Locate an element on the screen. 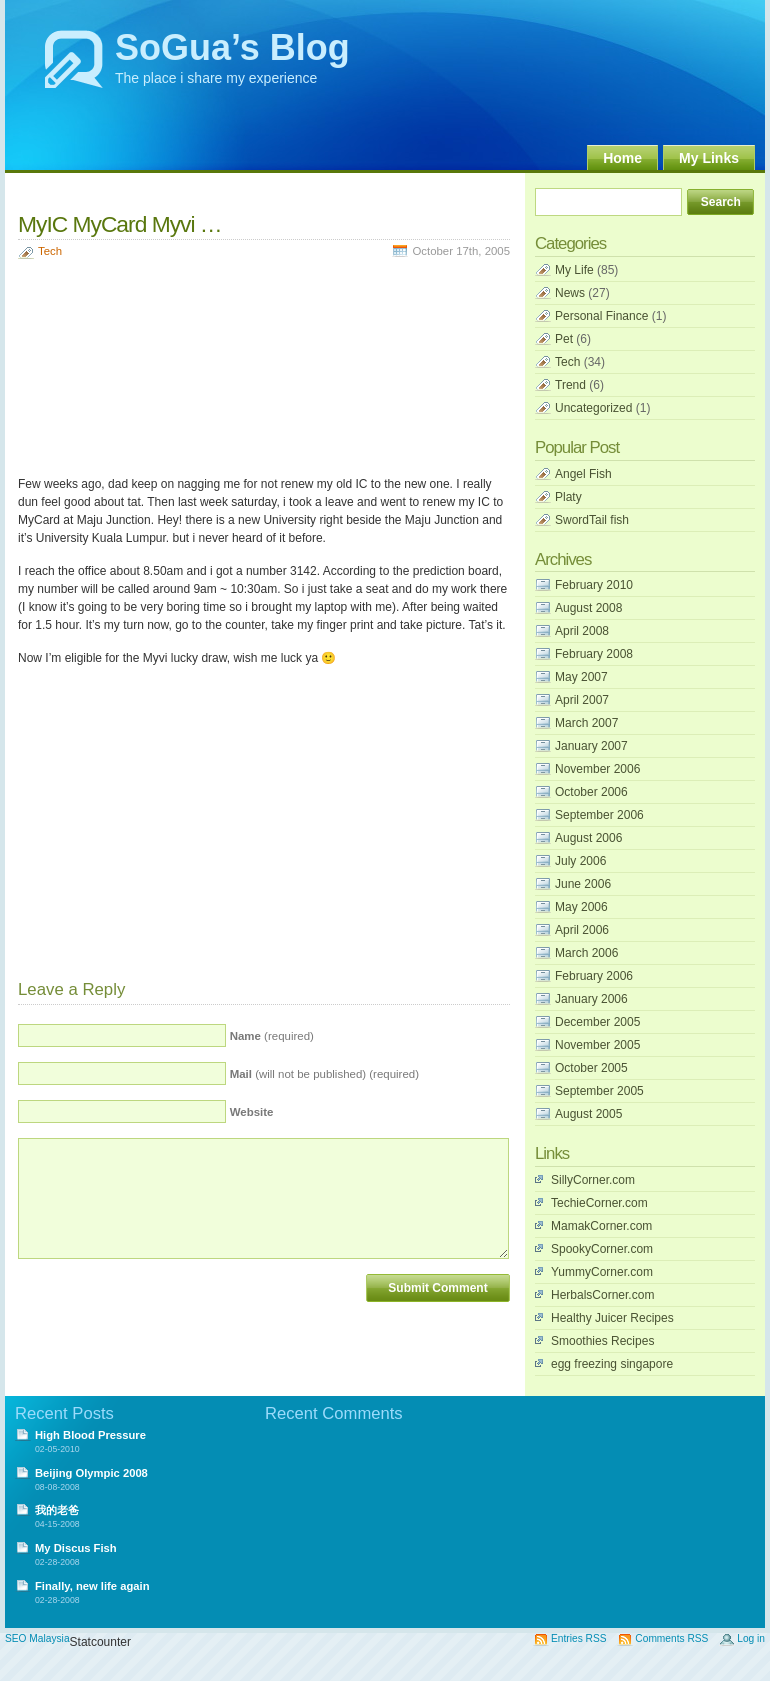 Image resolution: width=770 pixels, height=1681 pixels. Personal Finance is located at coordinates (601, 316).